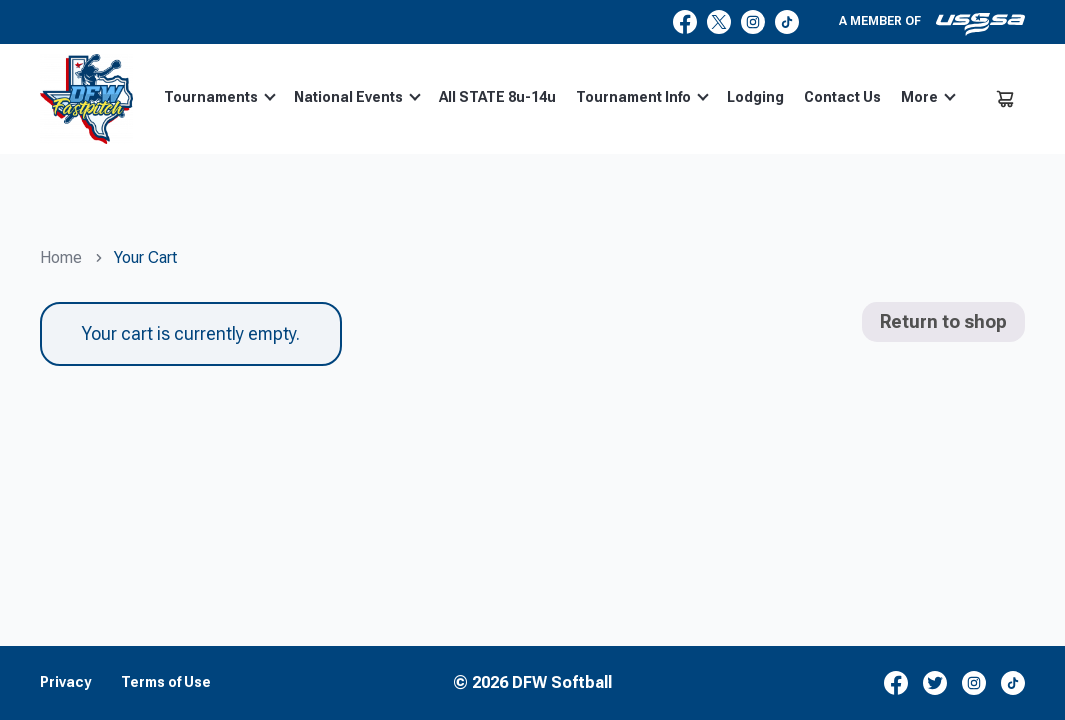 This screenshot has width=1065, height=720. I want to click on Home, so click(61, 257).